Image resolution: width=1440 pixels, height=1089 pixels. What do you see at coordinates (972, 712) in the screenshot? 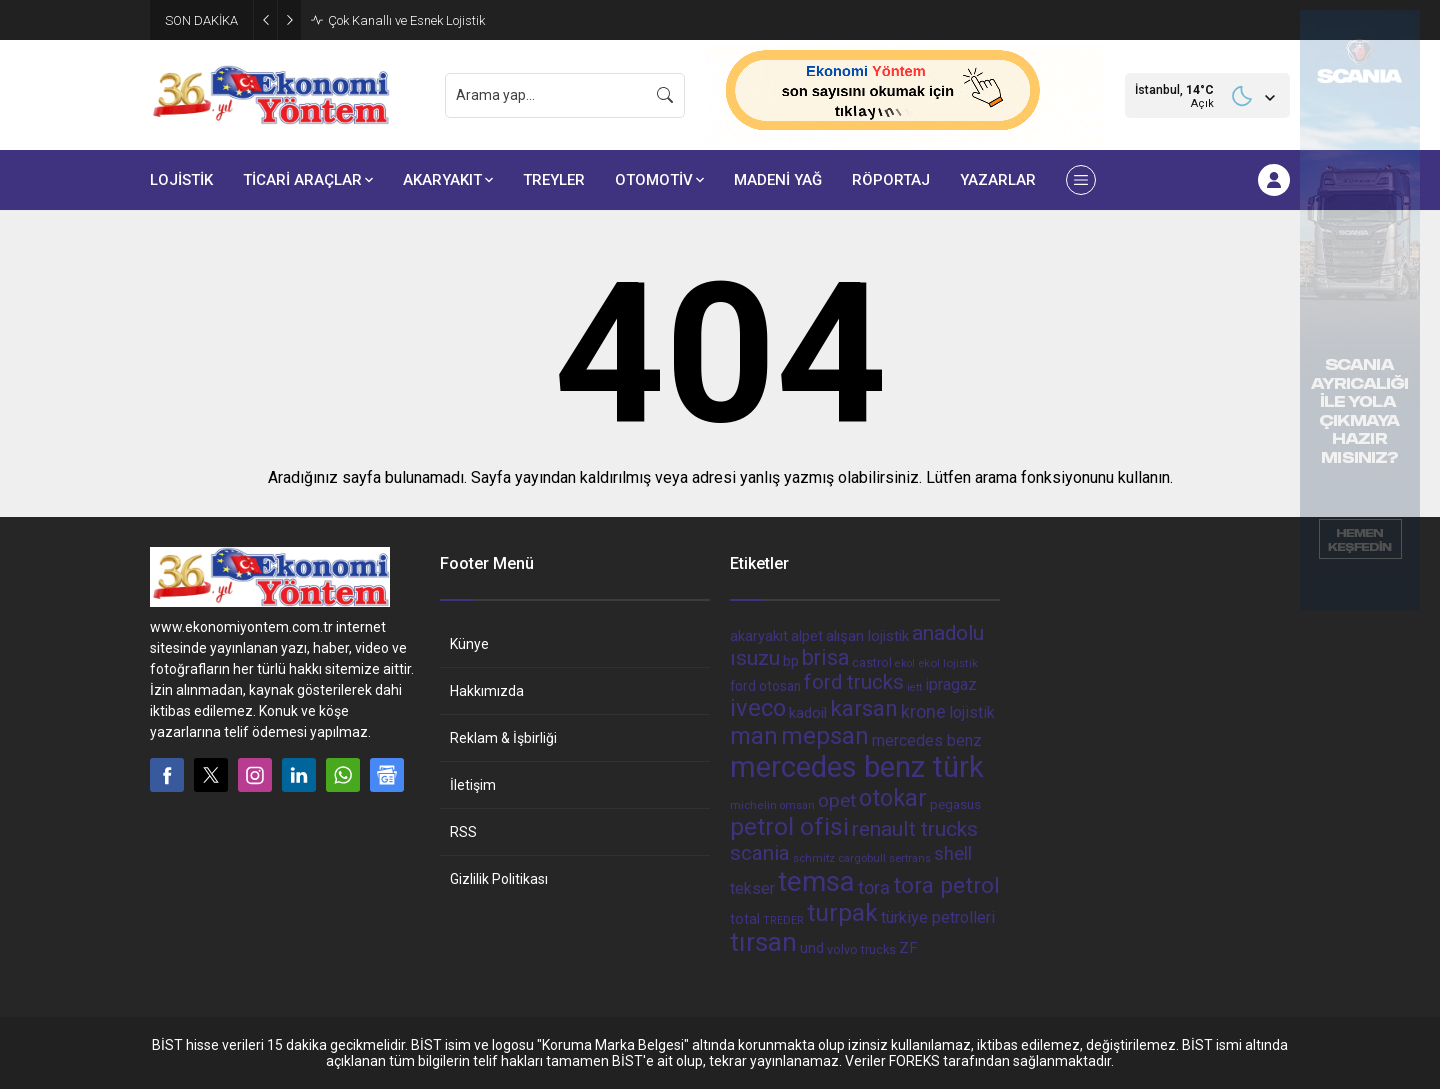
I see `lojistik [lojistik (65 öge)]` at bounding box center [972, 712].